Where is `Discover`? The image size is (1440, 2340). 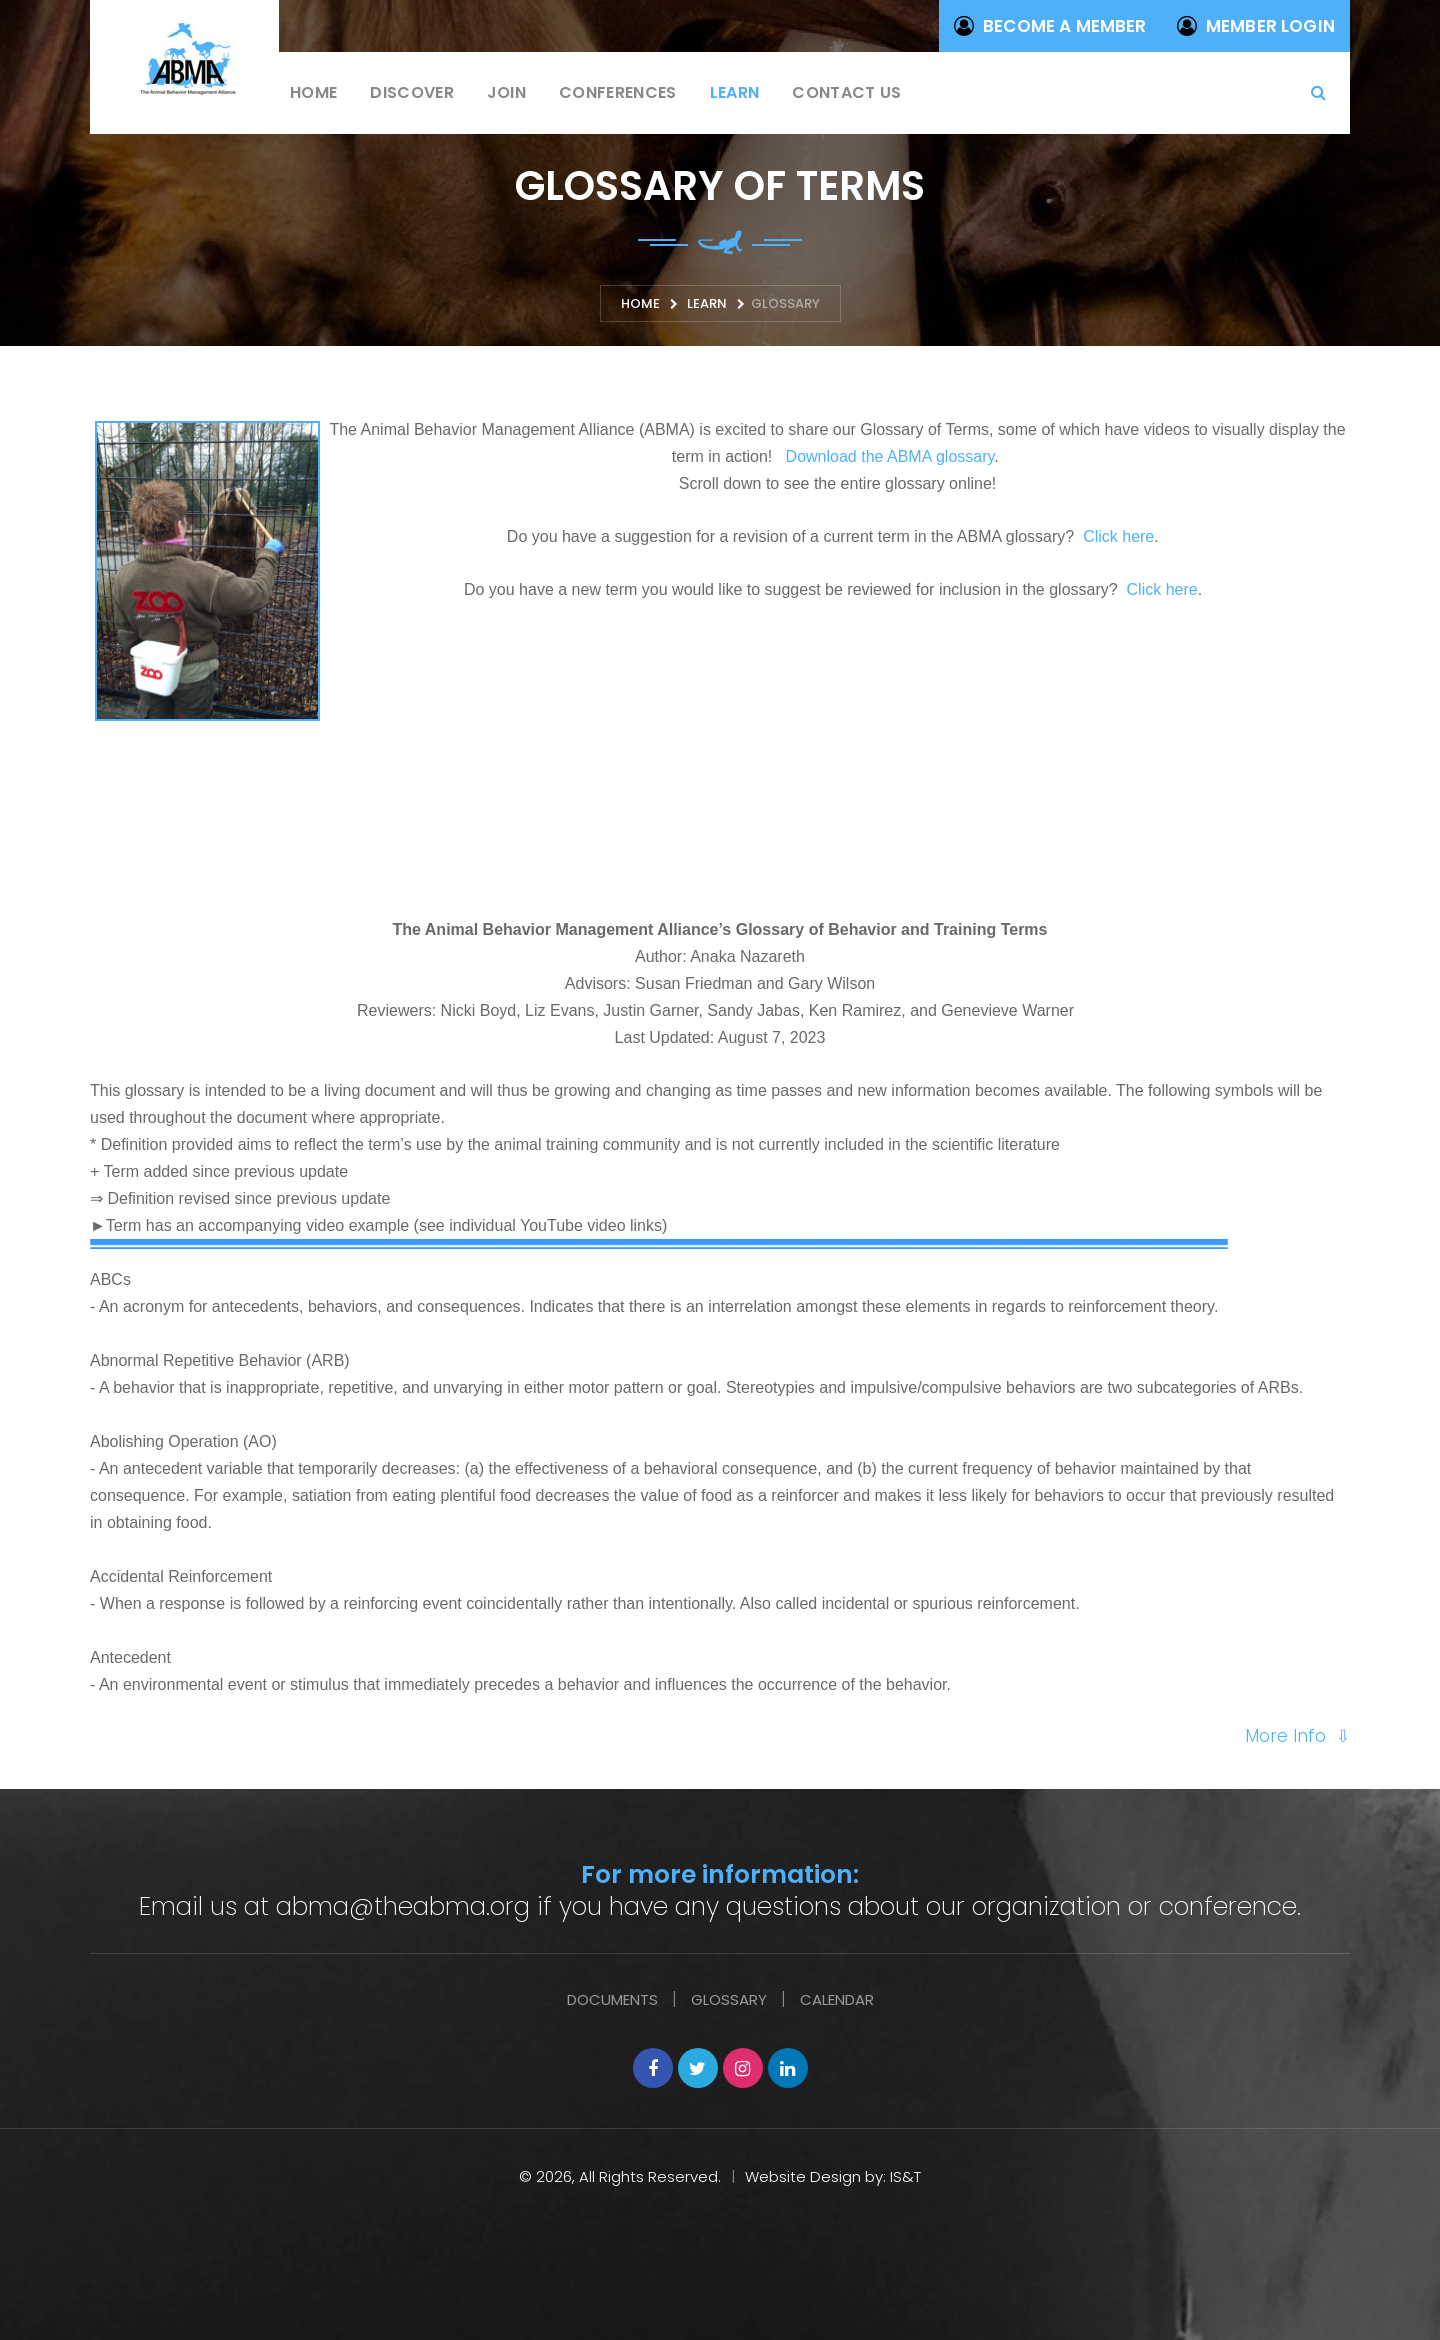
Discover is located at coordinates (412, 92).